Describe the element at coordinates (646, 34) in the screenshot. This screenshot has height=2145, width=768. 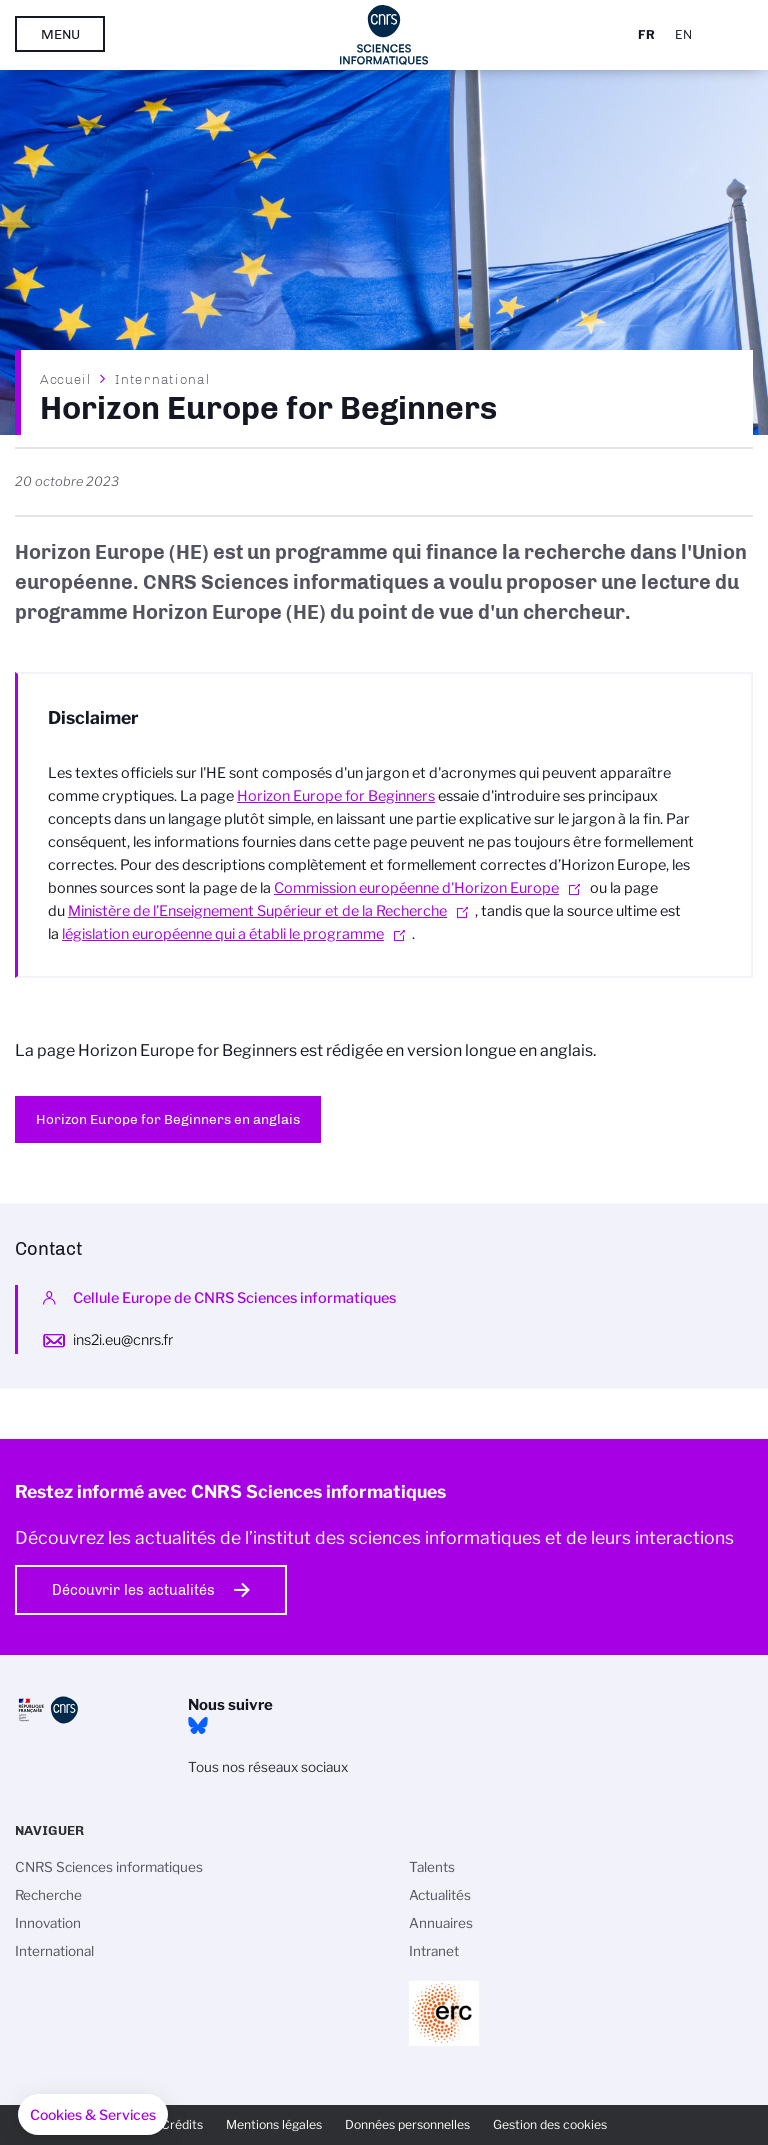
I see `Fr` at that location.